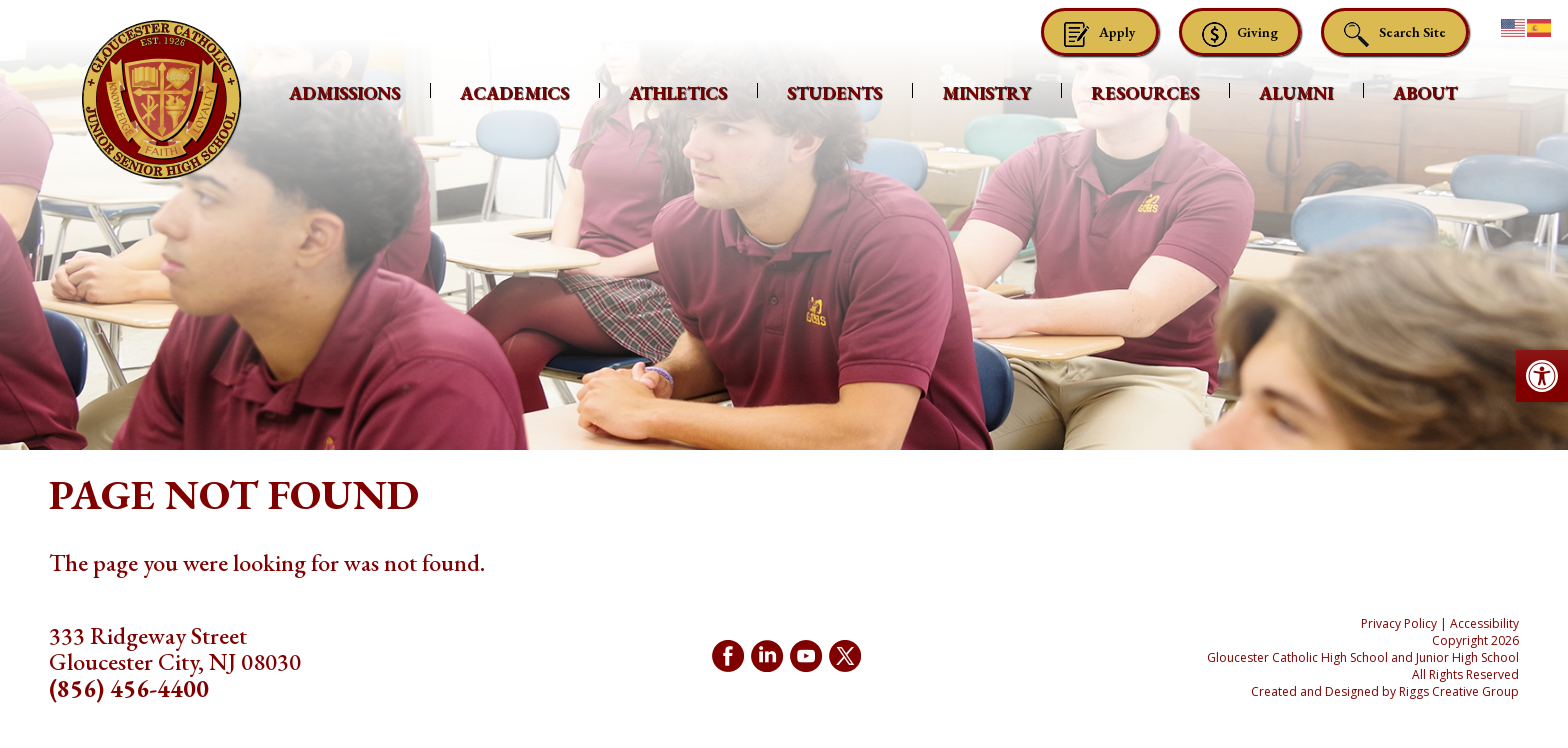 This screenshot has height=748, width=1568. I want to click on (856) 456-4400, so click(129, 688).